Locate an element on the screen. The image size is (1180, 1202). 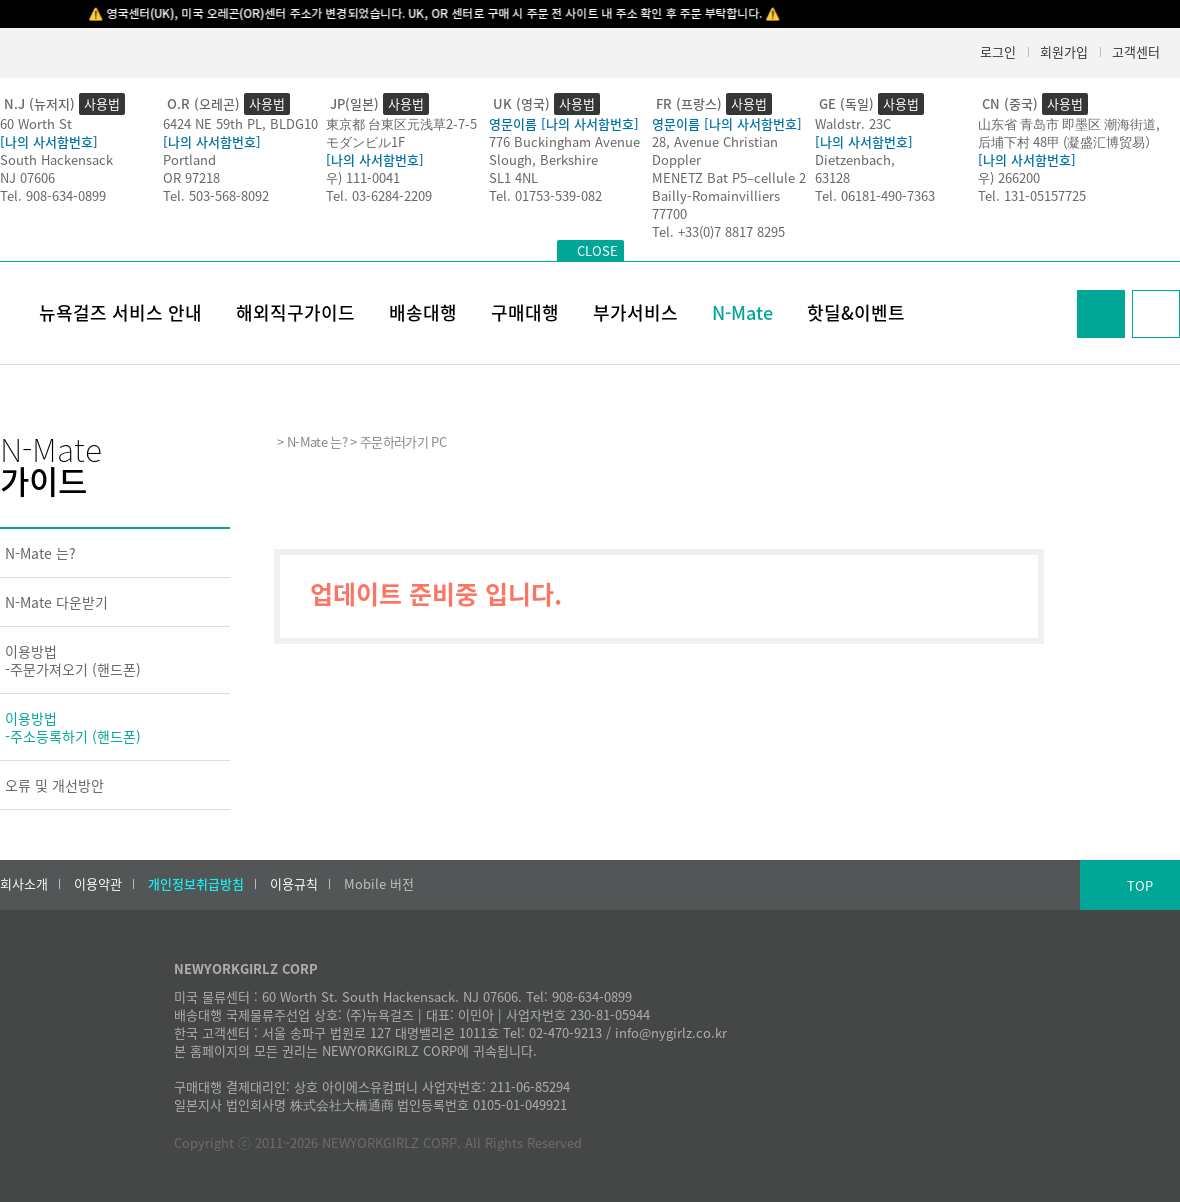
영문이름 [나의 사서함번호] is located at coordinates (564, 123).